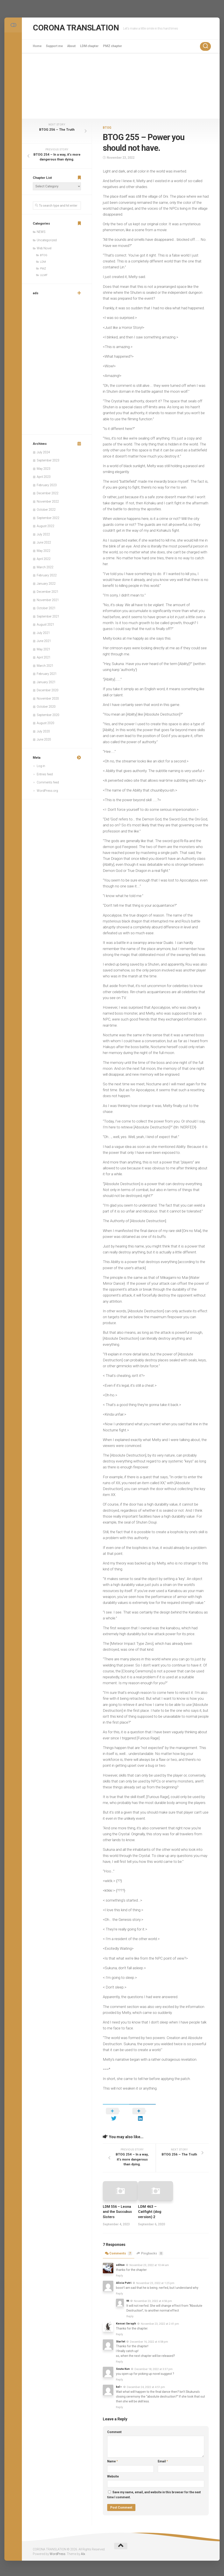 This screenshot has width=224, height=2576. I want to click on November 2021, so click(48, 600).